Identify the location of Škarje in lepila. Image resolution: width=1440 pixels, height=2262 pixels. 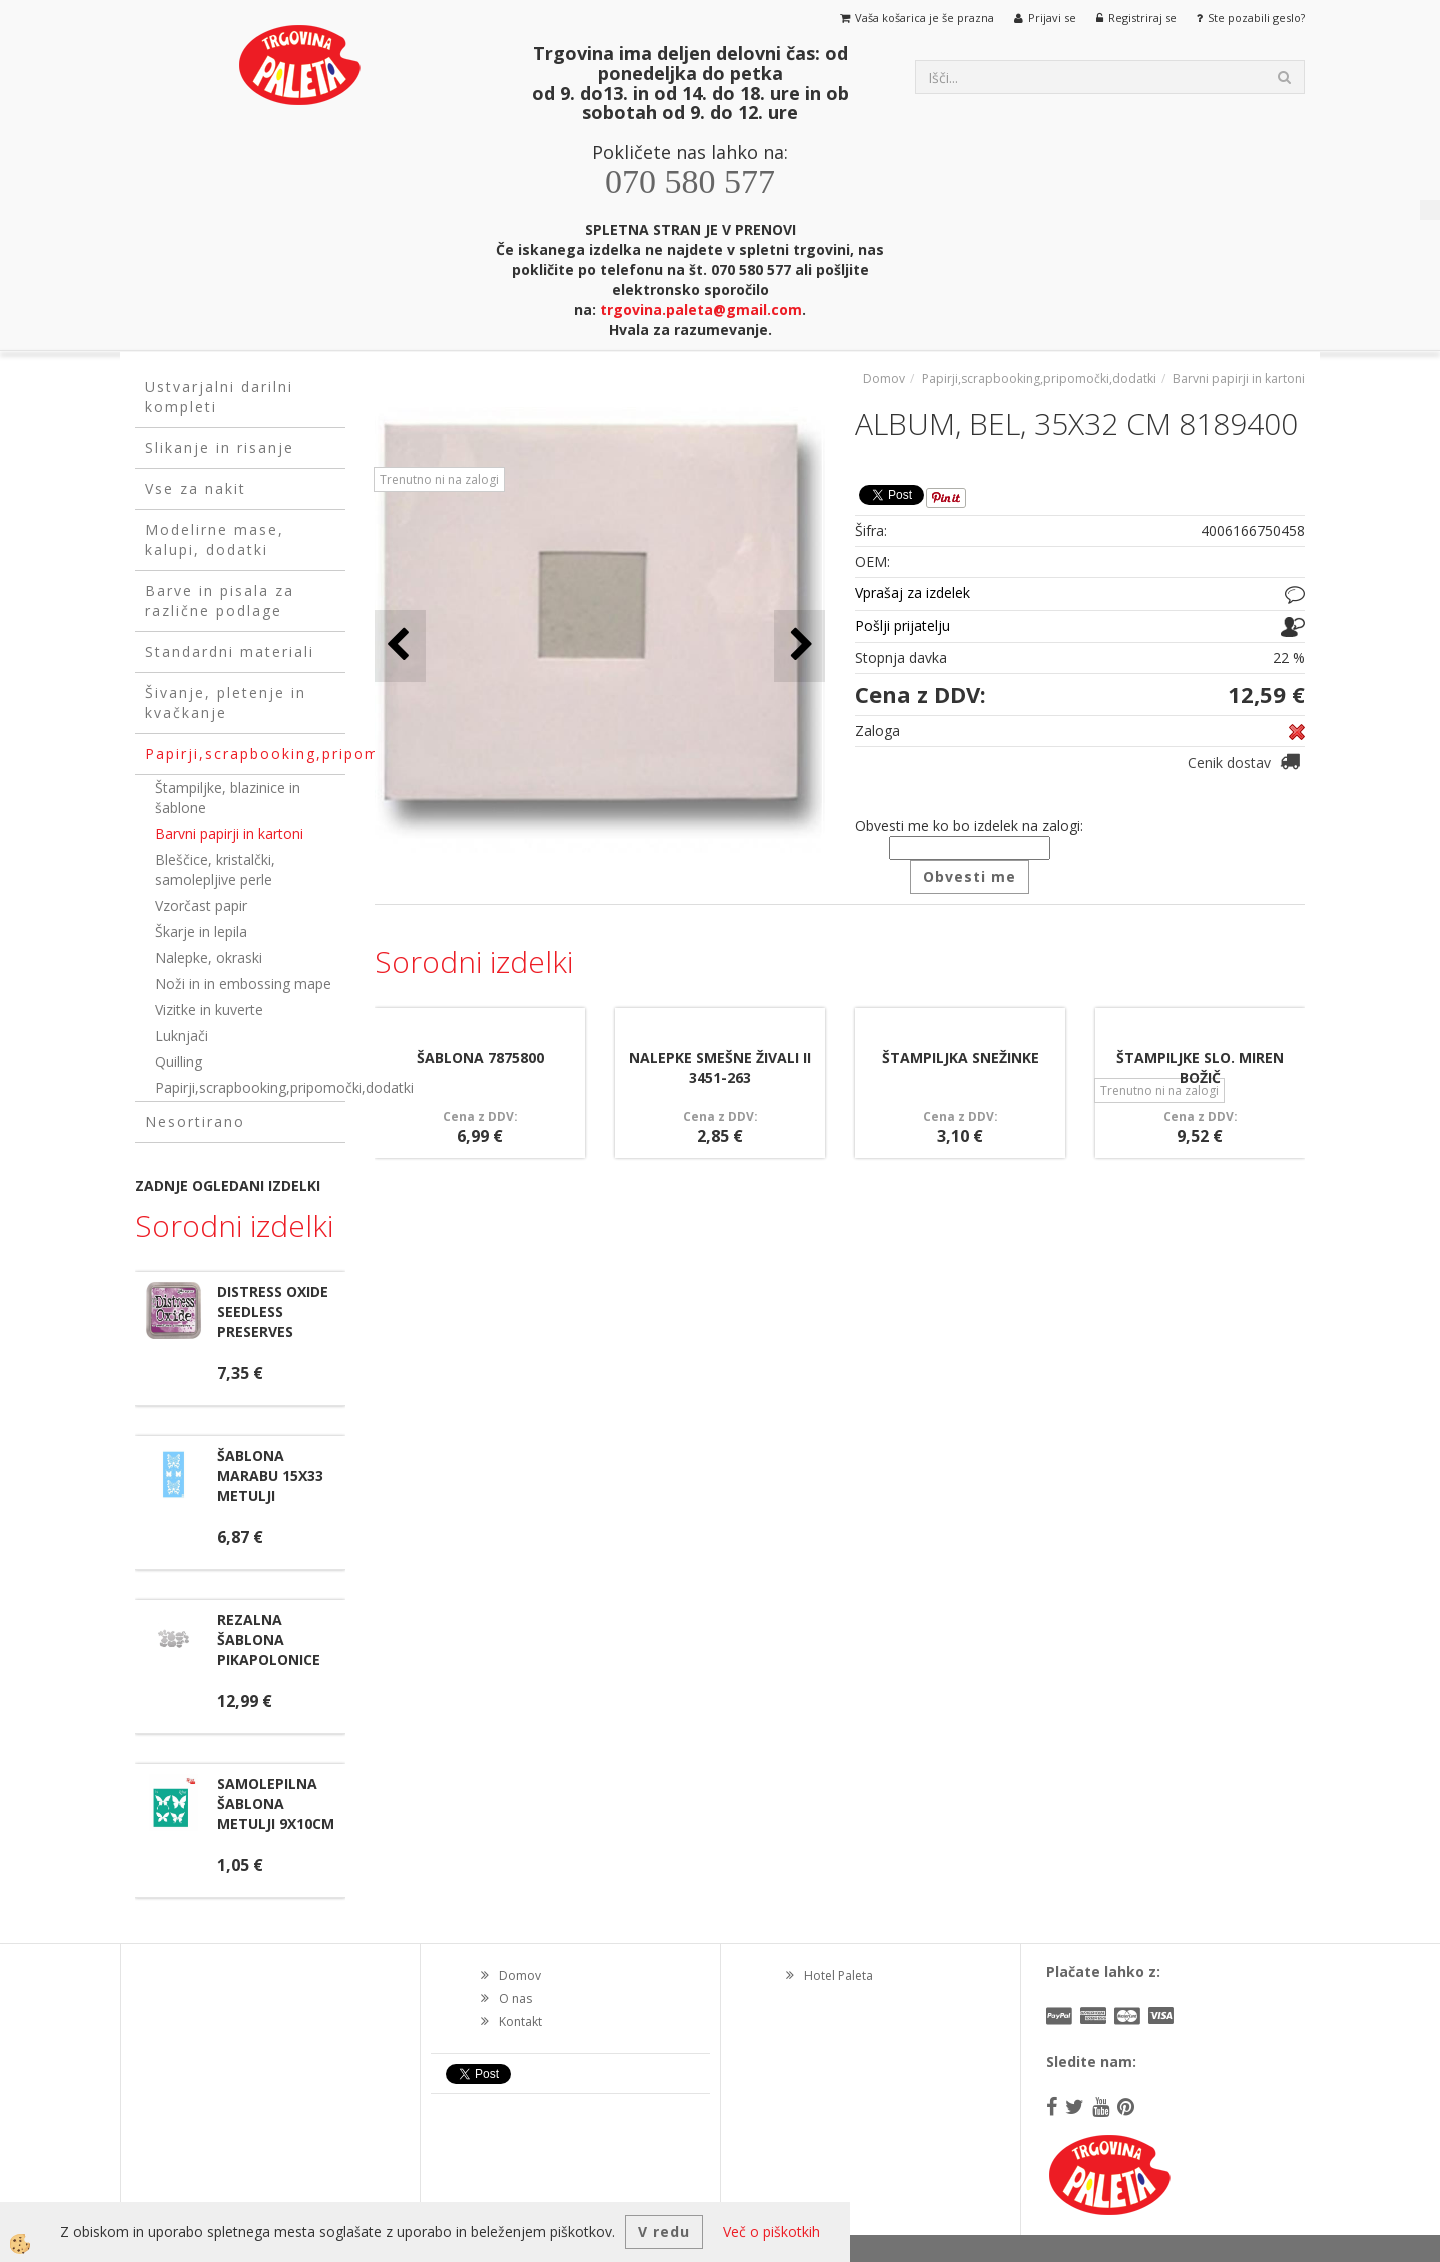
(201, 931).